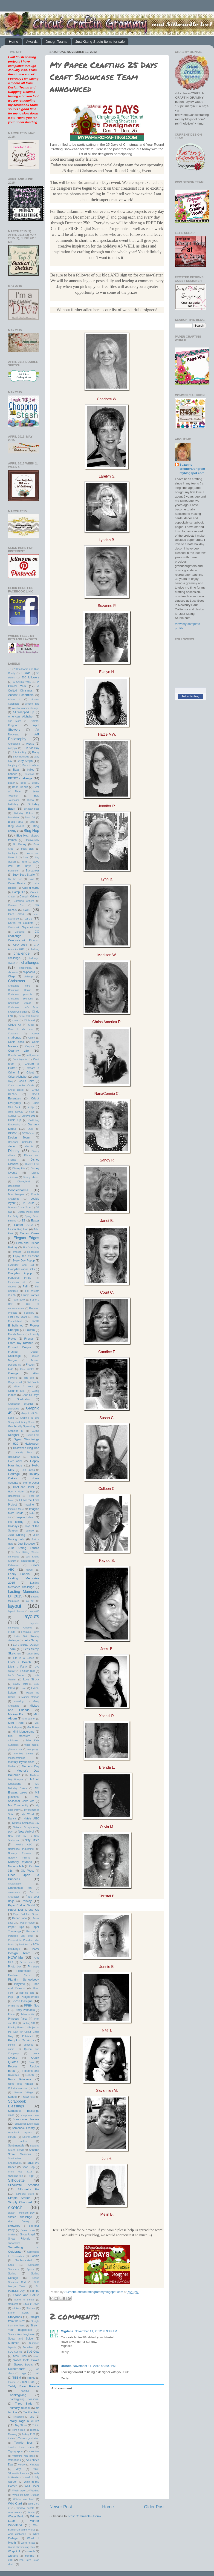 The image size is (214, 2576). I want to click on Ashylyn, so click(12, 748).